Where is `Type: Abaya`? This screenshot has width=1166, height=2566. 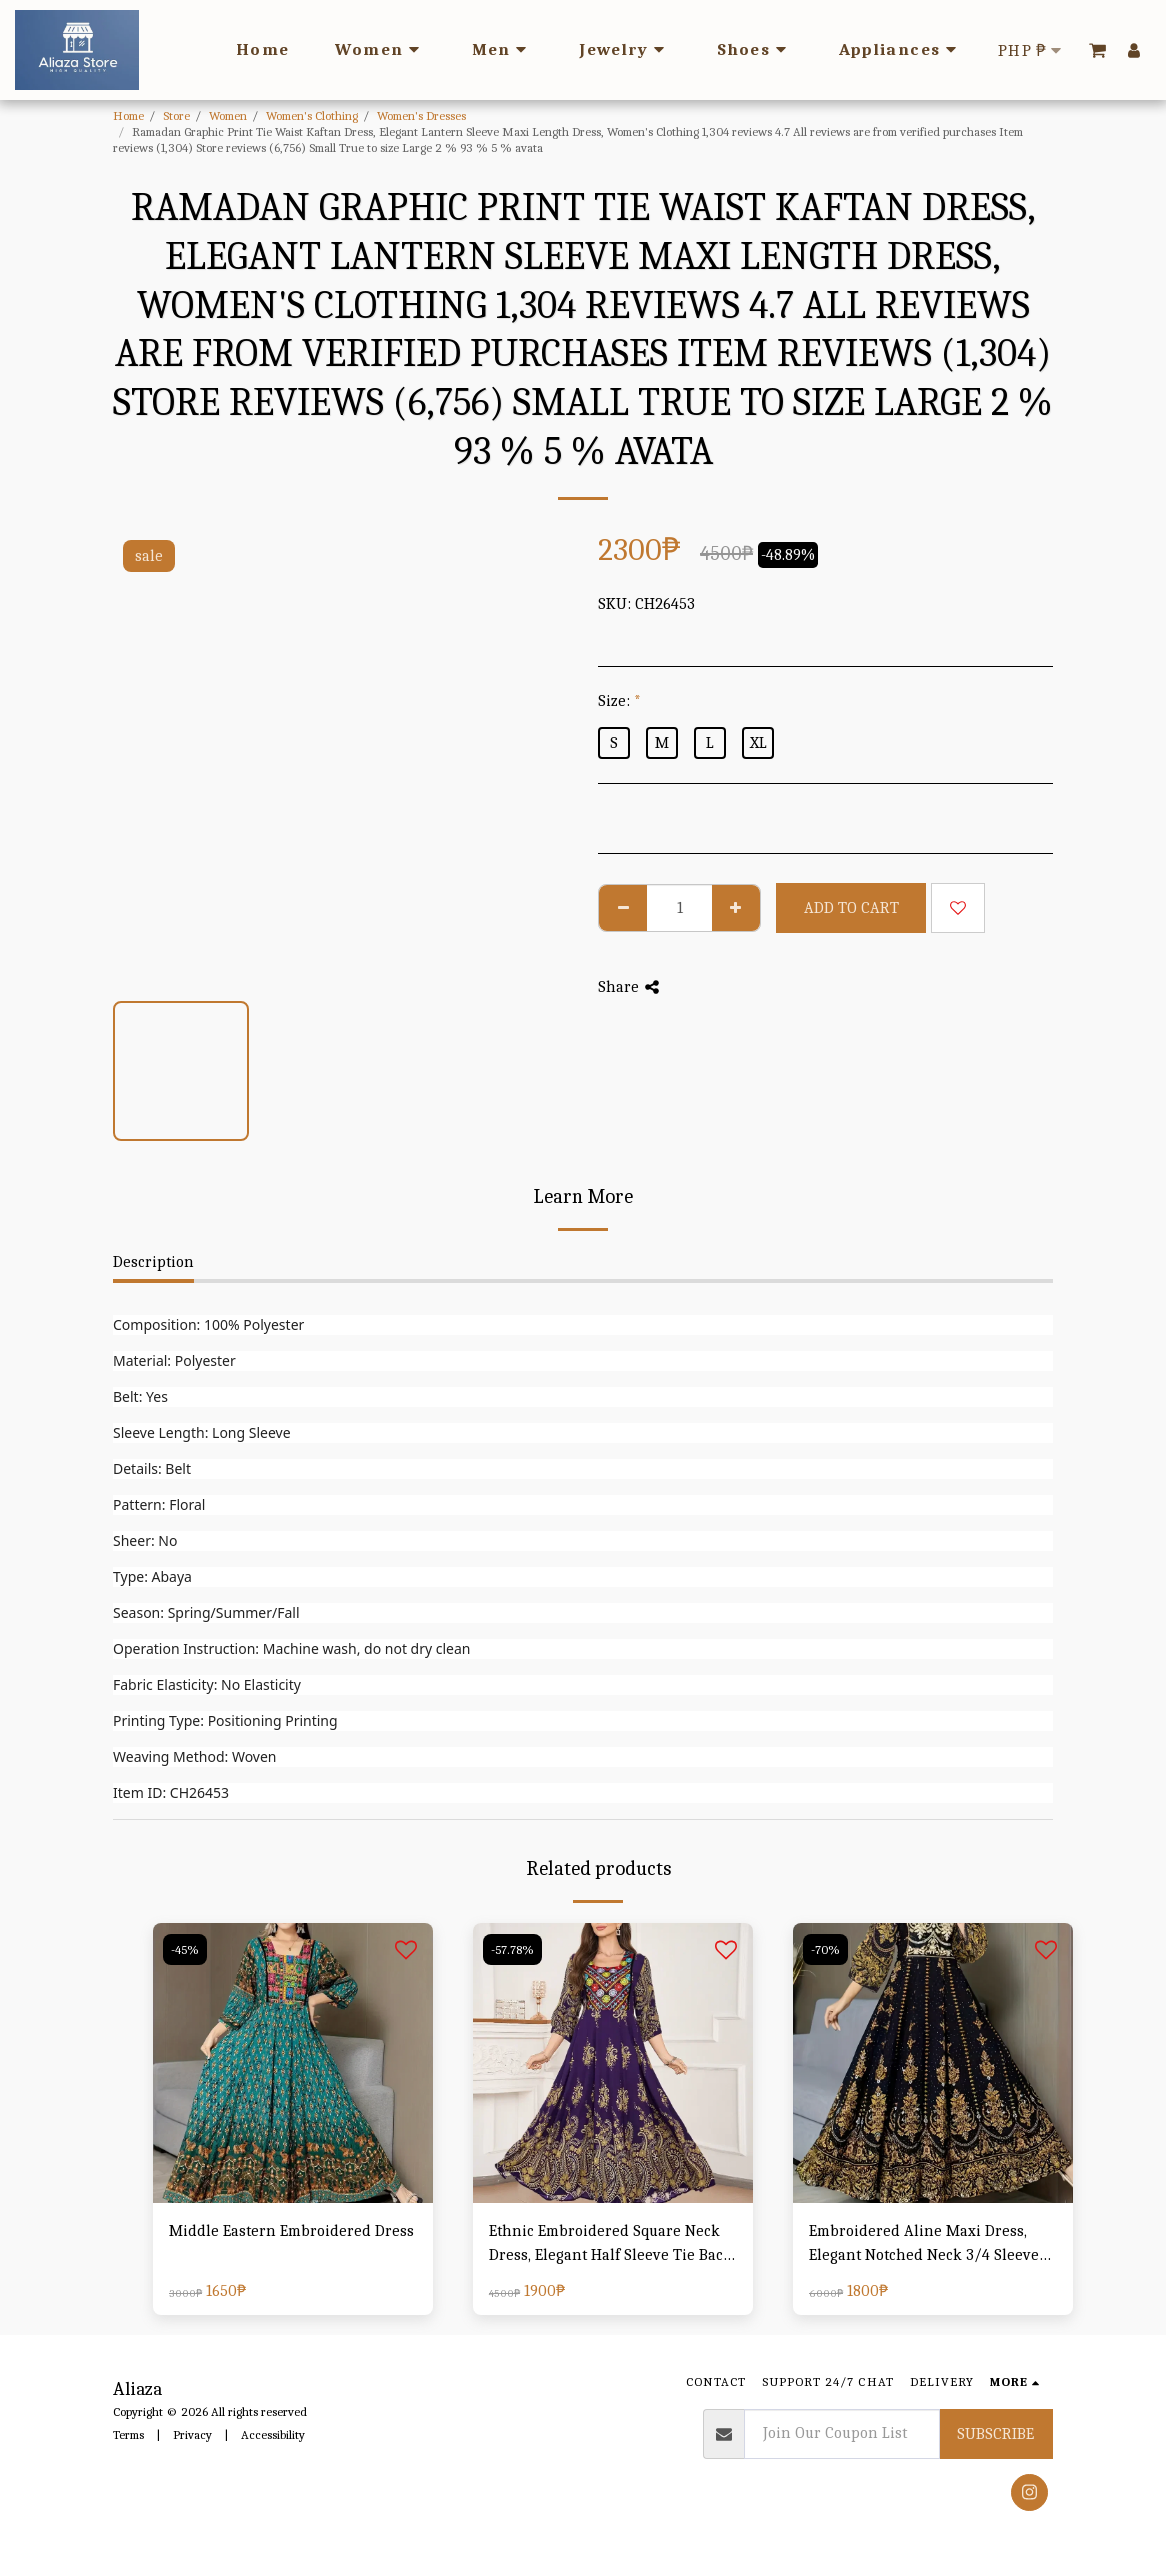
Type: Abaya is located at coordinates (152, 1576).